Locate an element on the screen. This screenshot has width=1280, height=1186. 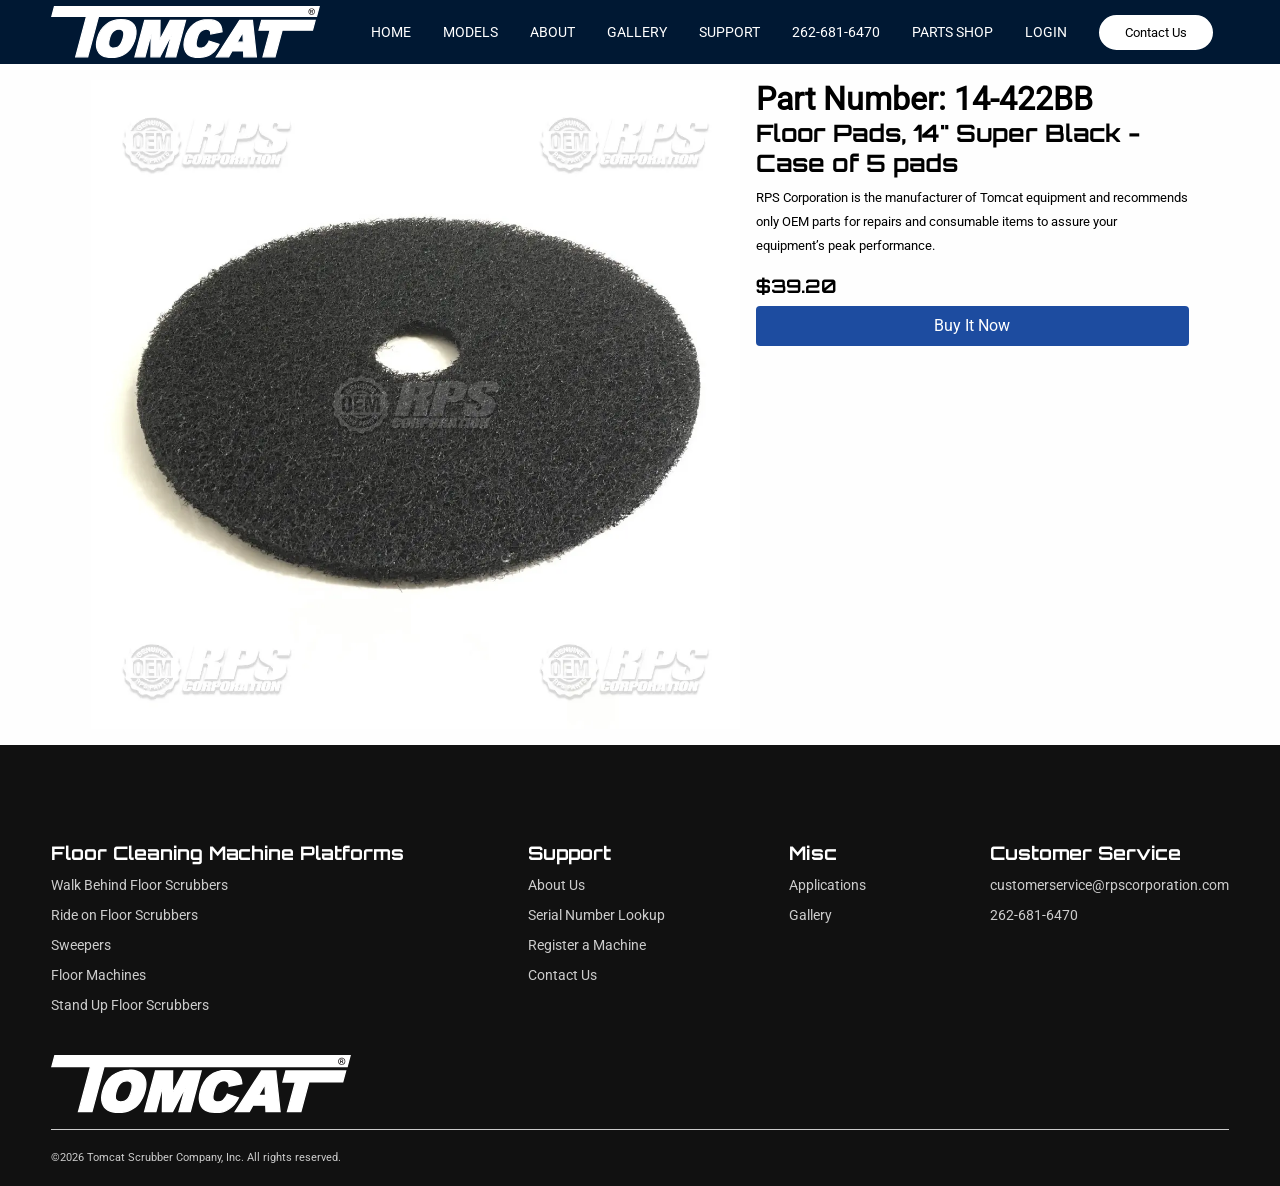
Buy It Now is located at coordinates (972, 325).